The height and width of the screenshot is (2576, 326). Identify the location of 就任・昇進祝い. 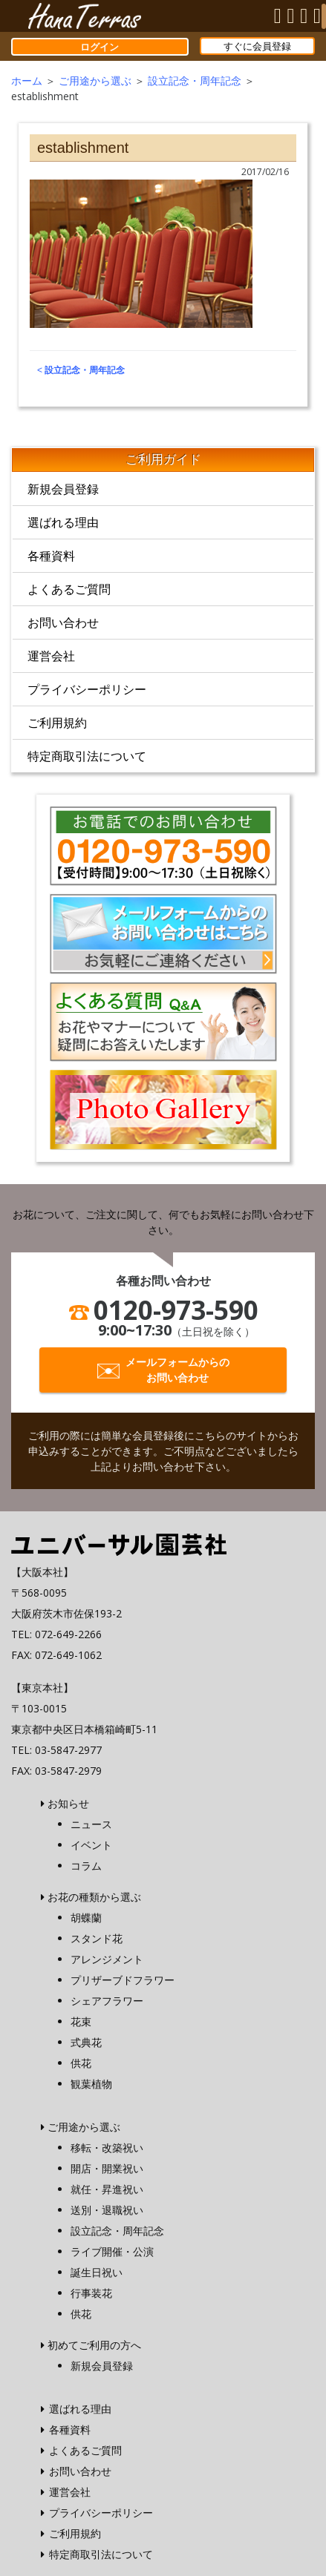
(107, 2189).